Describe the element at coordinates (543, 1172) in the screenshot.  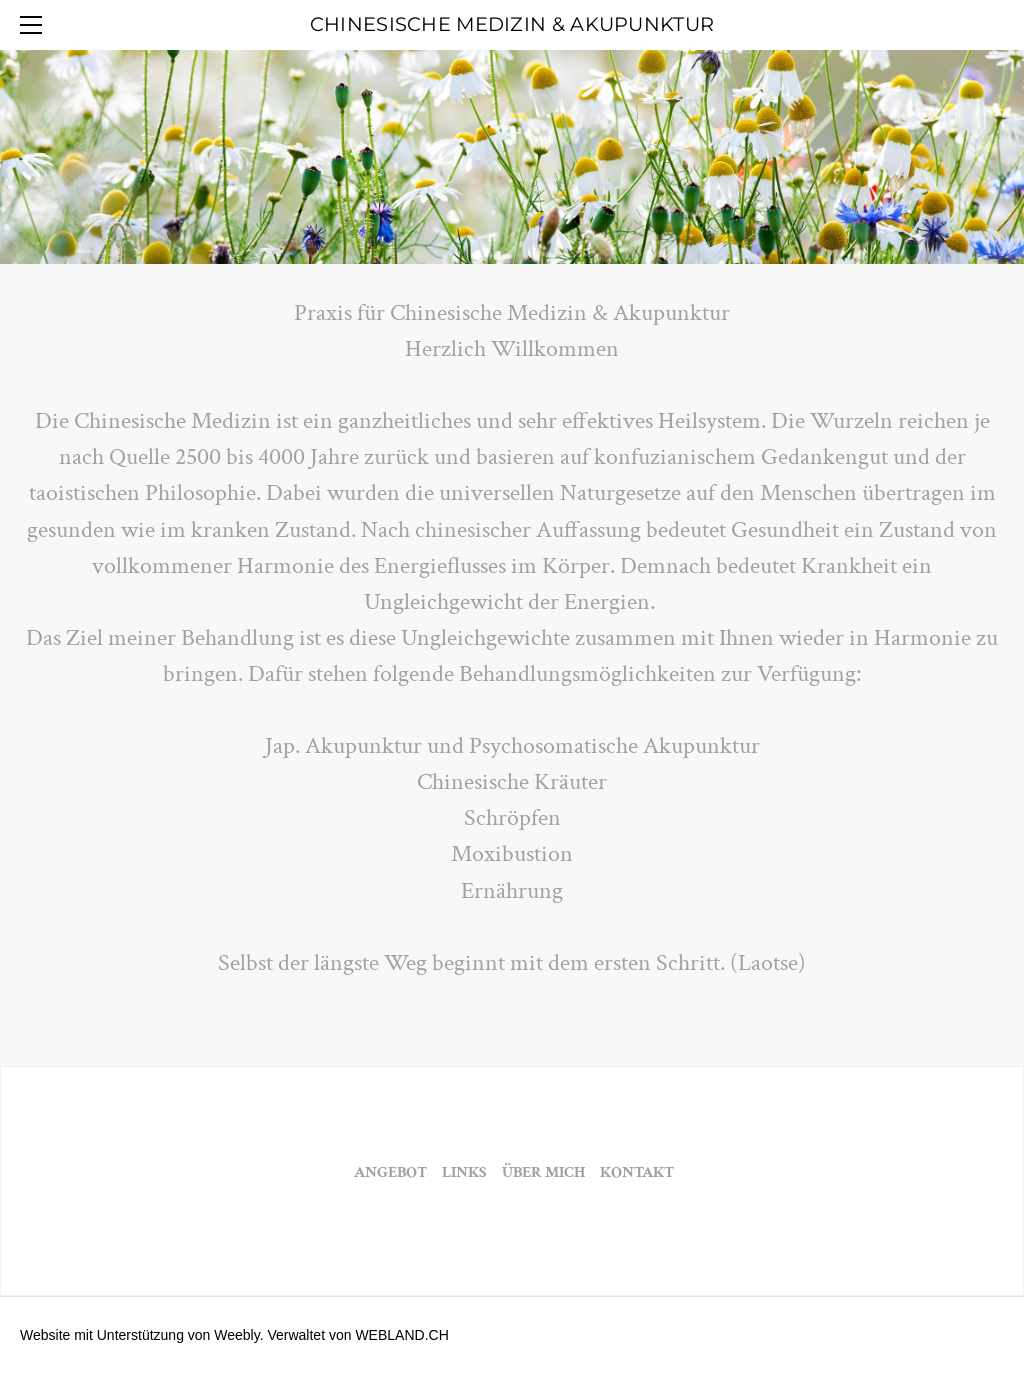
I see `ÜBER MICH` at that location.